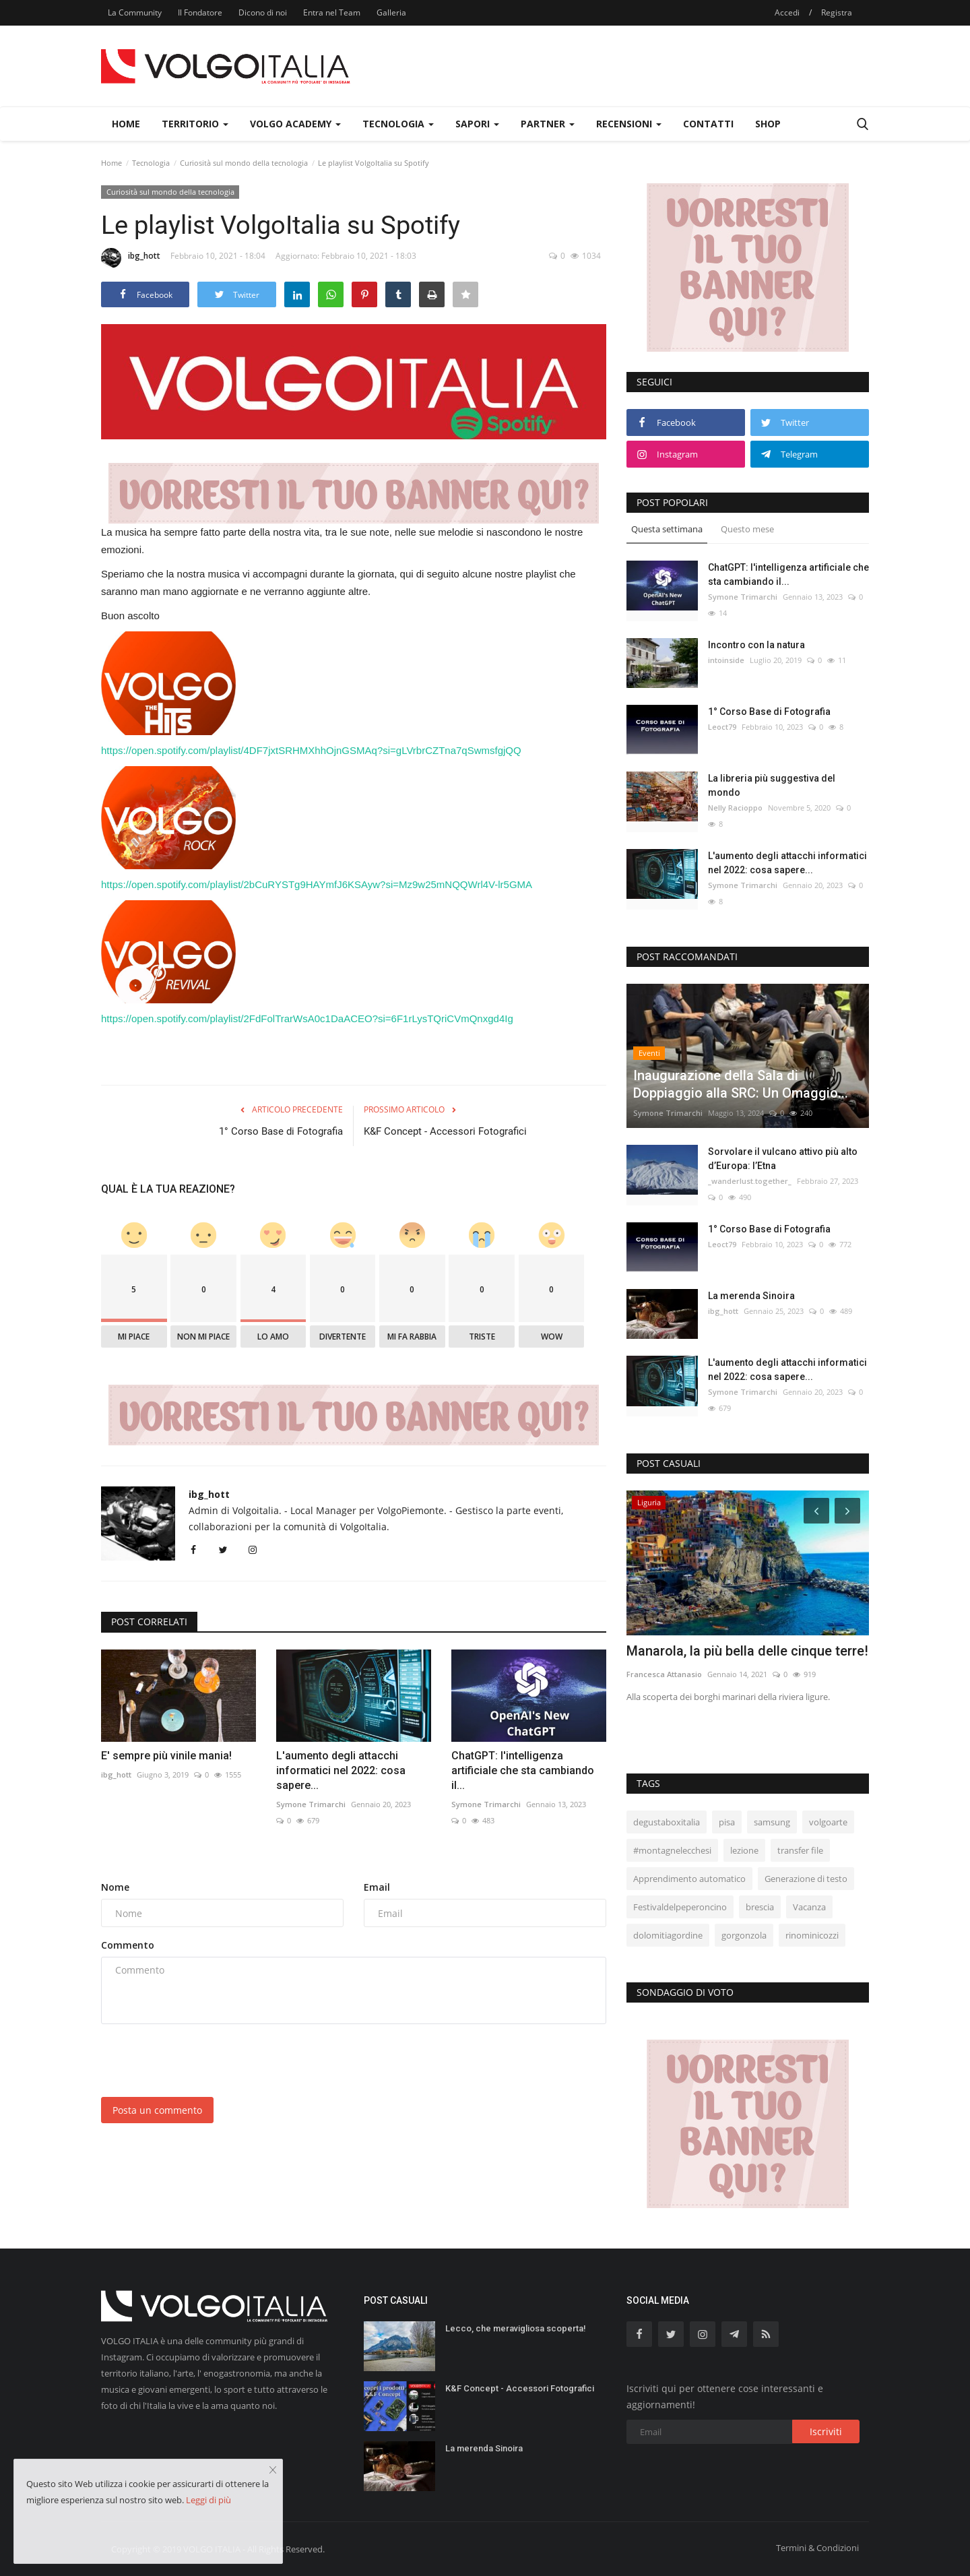 This screenshot has height=2576, width=970. Describe the element at coordinates (200, 12) in the screenshot. I see `Il Fondatore` at that location.